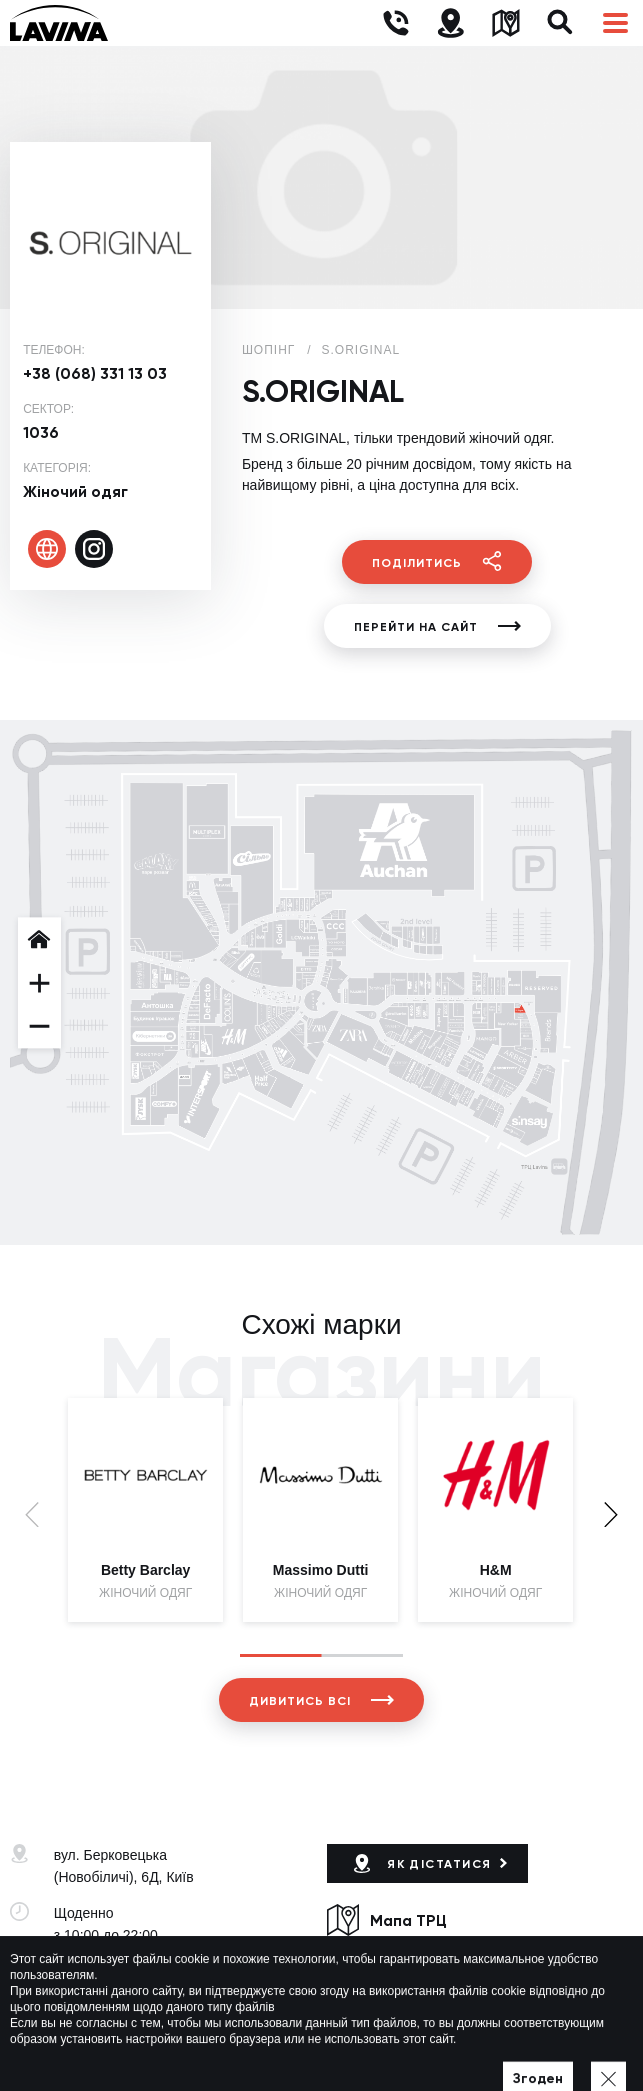 Image resolution: width=643 pixels, height=2091 pixels. I want to click on Мапа сайту, so click(499, 2047).